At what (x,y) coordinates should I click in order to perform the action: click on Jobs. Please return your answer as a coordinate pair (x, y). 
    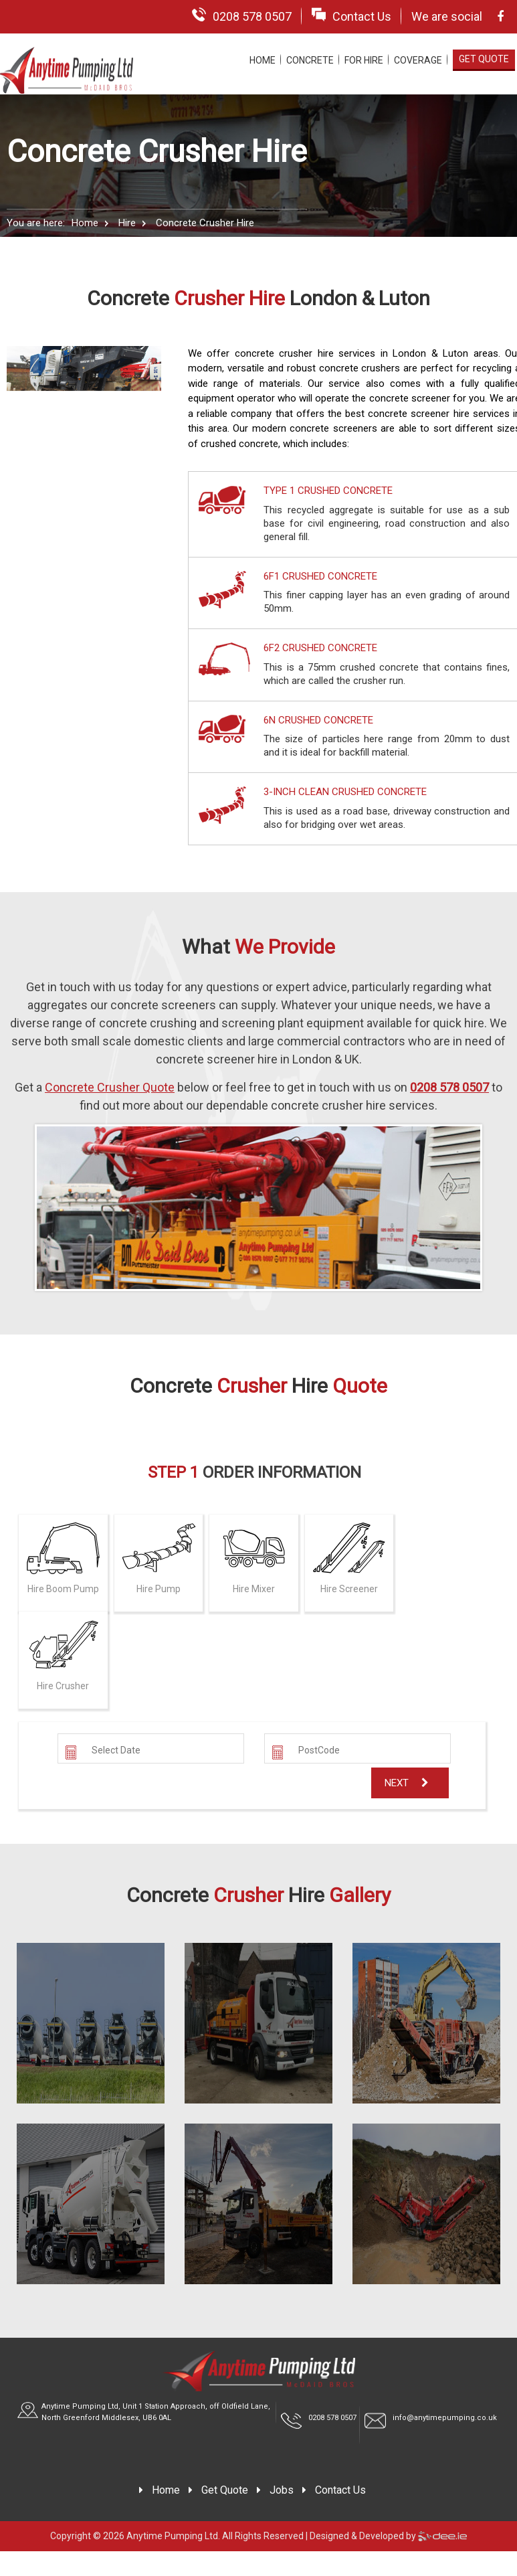
    Looking at the image, I should click on (282, 2490).